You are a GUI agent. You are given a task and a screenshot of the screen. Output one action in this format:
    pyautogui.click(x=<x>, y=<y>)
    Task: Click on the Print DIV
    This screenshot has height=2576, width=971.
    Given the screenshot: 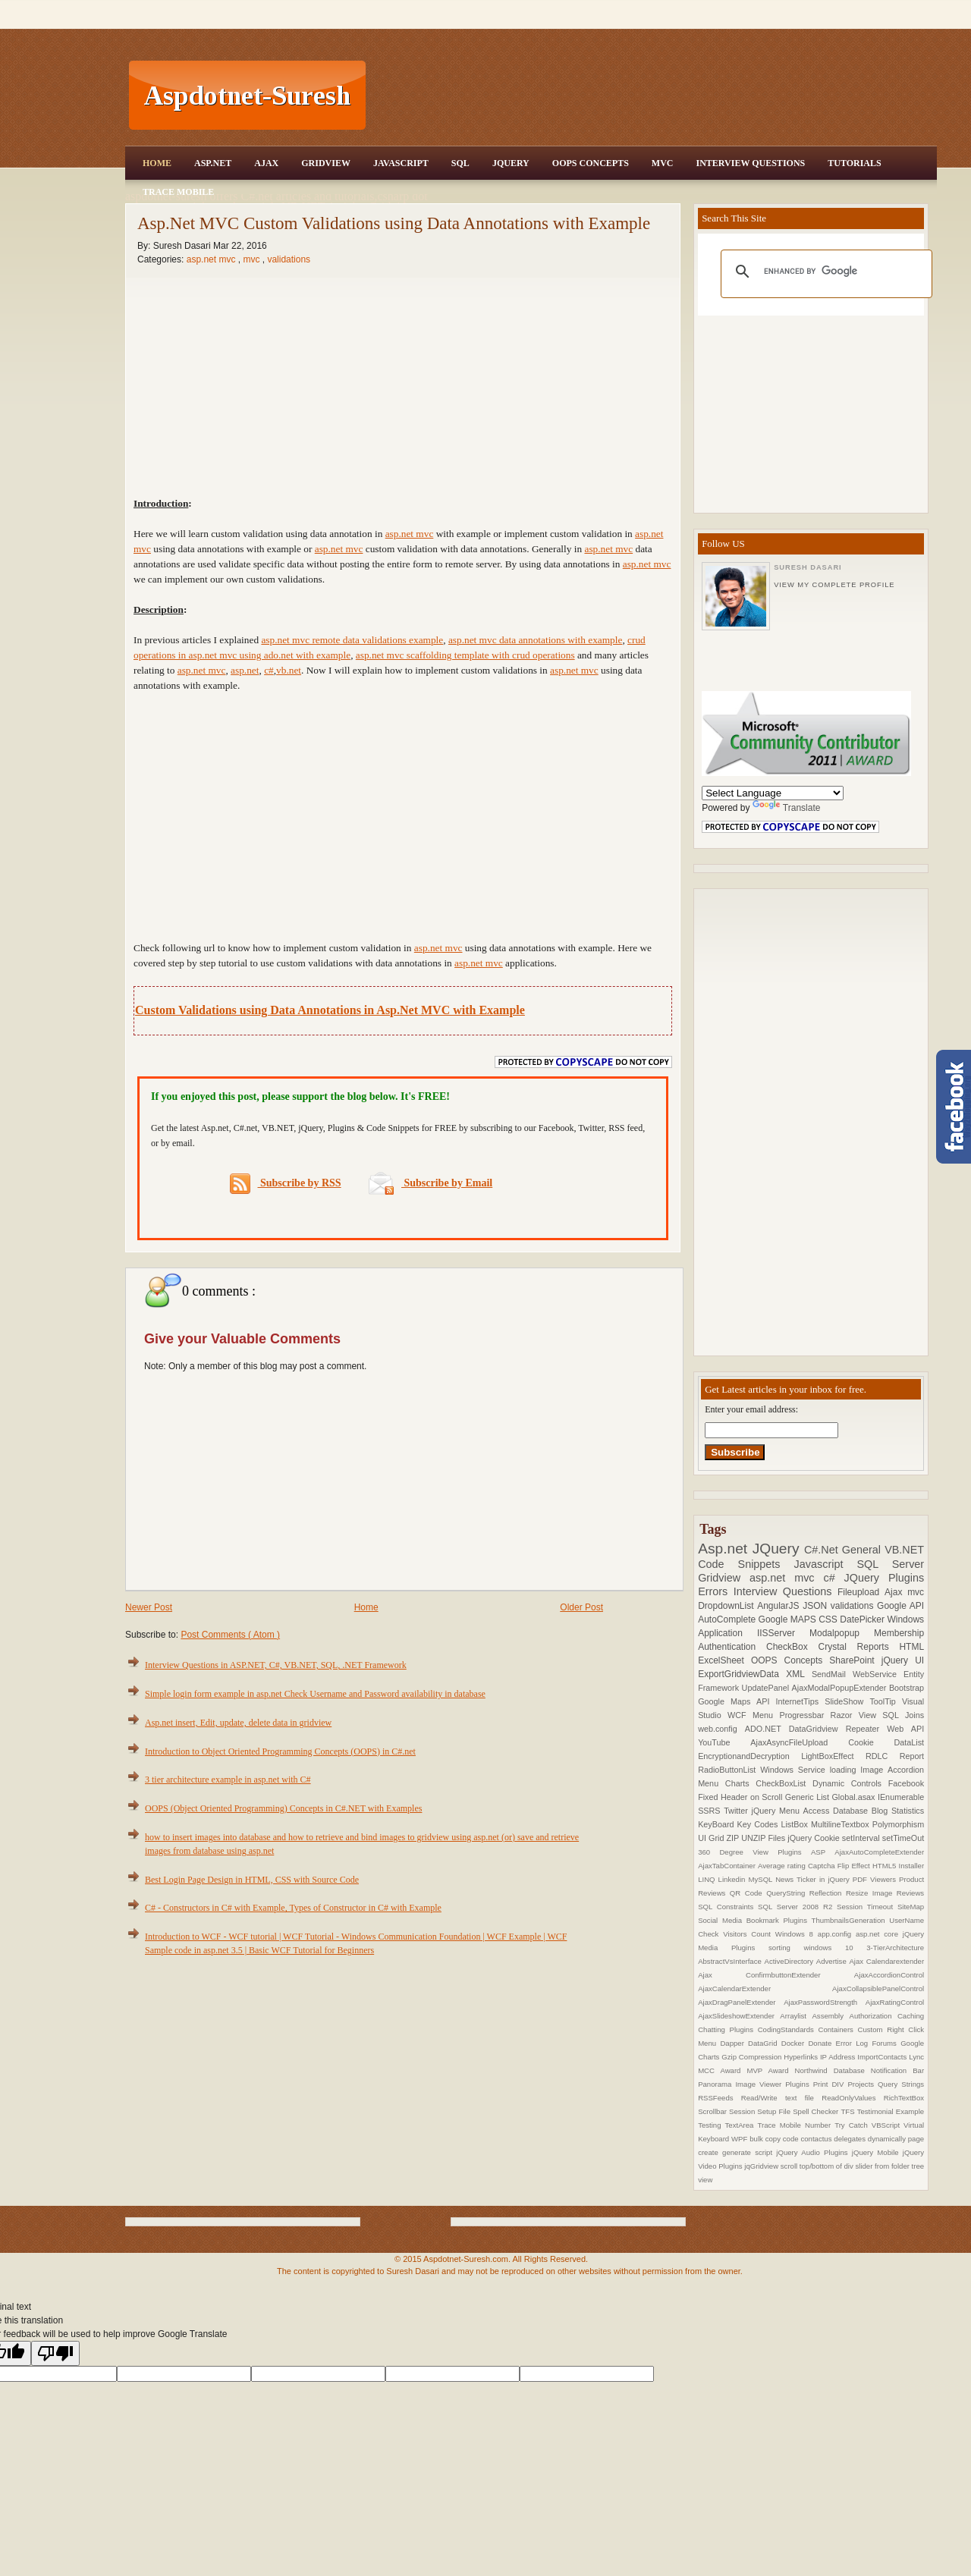 What is the action you would take?
    pyautogui.click(x=830, y=2084)
    